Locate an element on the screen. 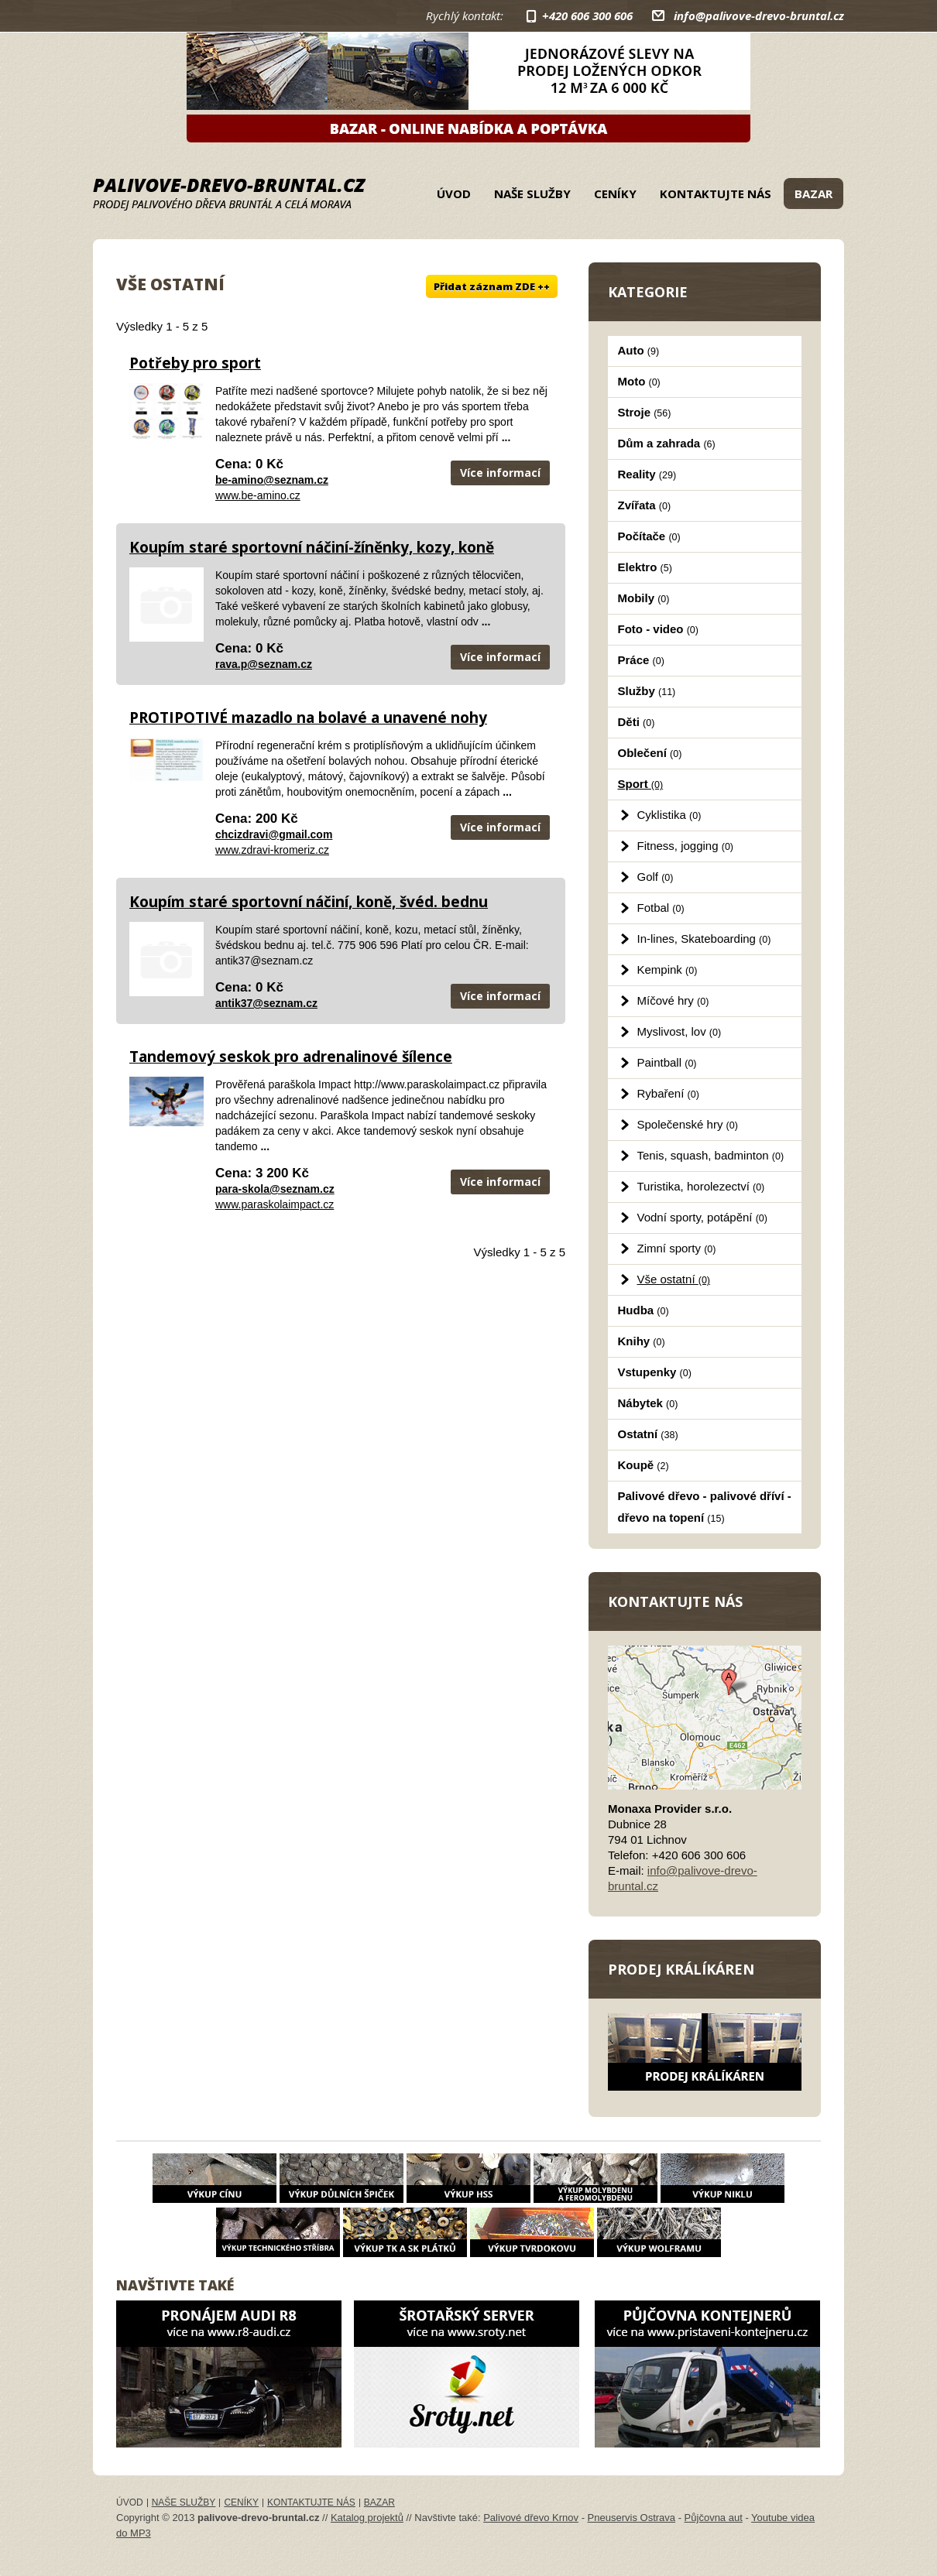 This screenshot has width=937, height=2576. Stroje is located at coordinates (644, 412).